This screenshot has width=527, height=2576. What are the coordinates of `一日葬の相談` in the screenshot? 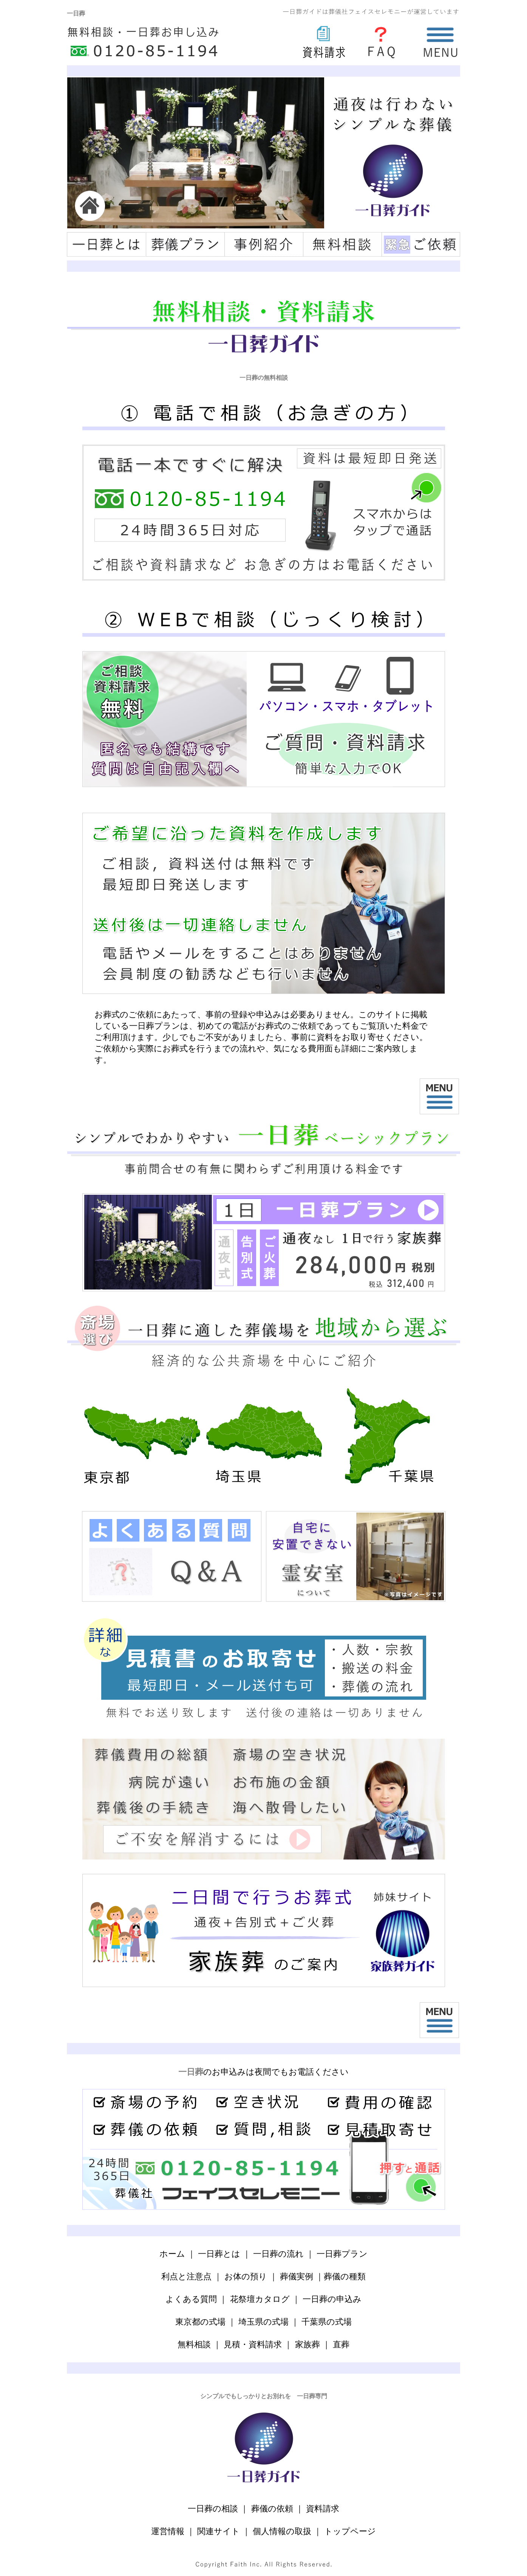 It's located at (213, 2508).